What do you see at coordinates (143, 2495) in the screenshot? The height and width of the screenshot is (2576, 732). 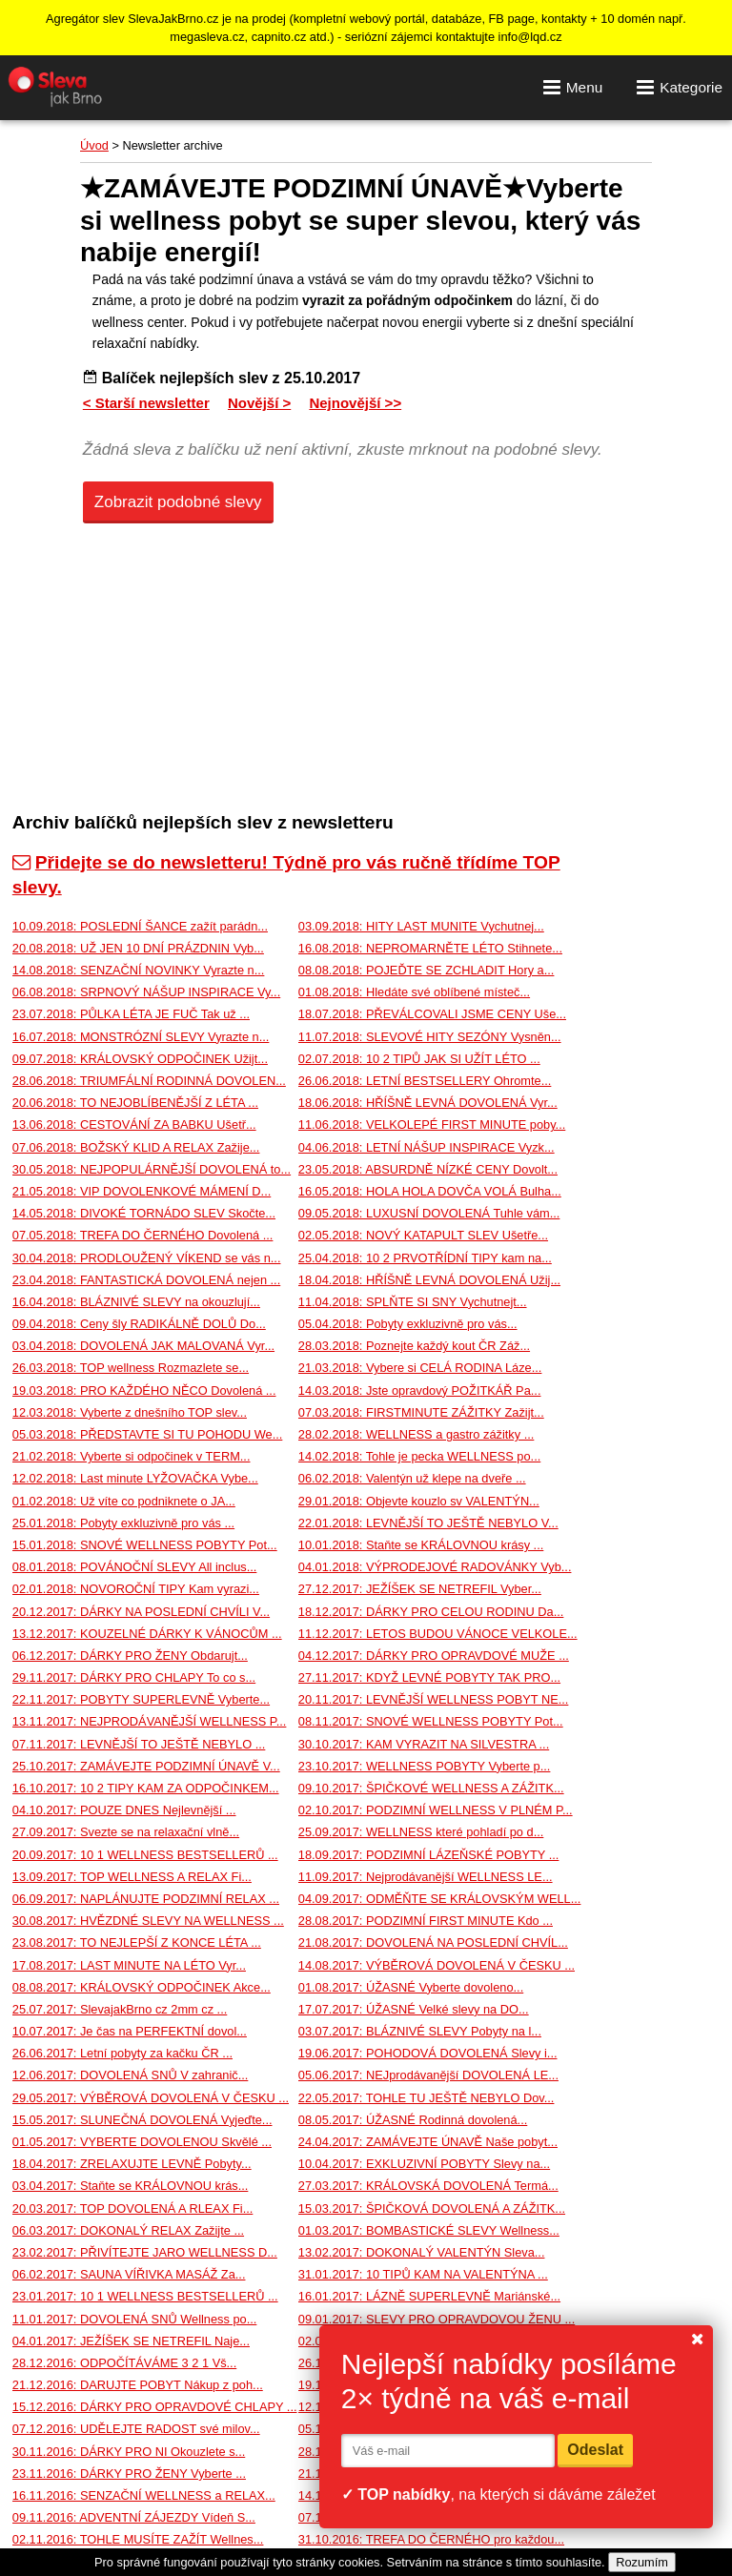 I see `16.11.2016: SENZAČNÍ WELLNESS a RELAX...` at bounding box center [143, 2495].